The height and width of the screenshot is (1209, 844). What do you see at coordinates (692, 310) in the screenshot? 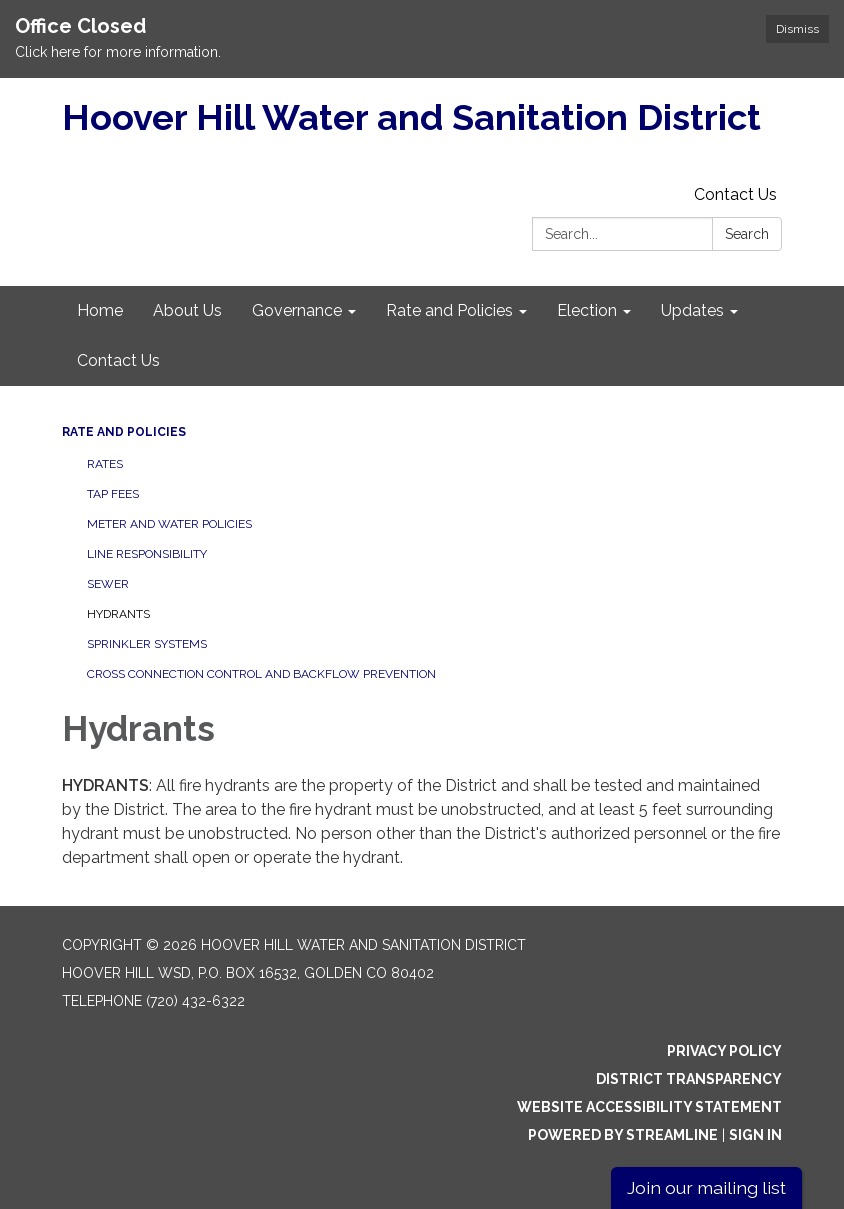
I see `Updates [menuitem]` at bounding box center [692, 310].